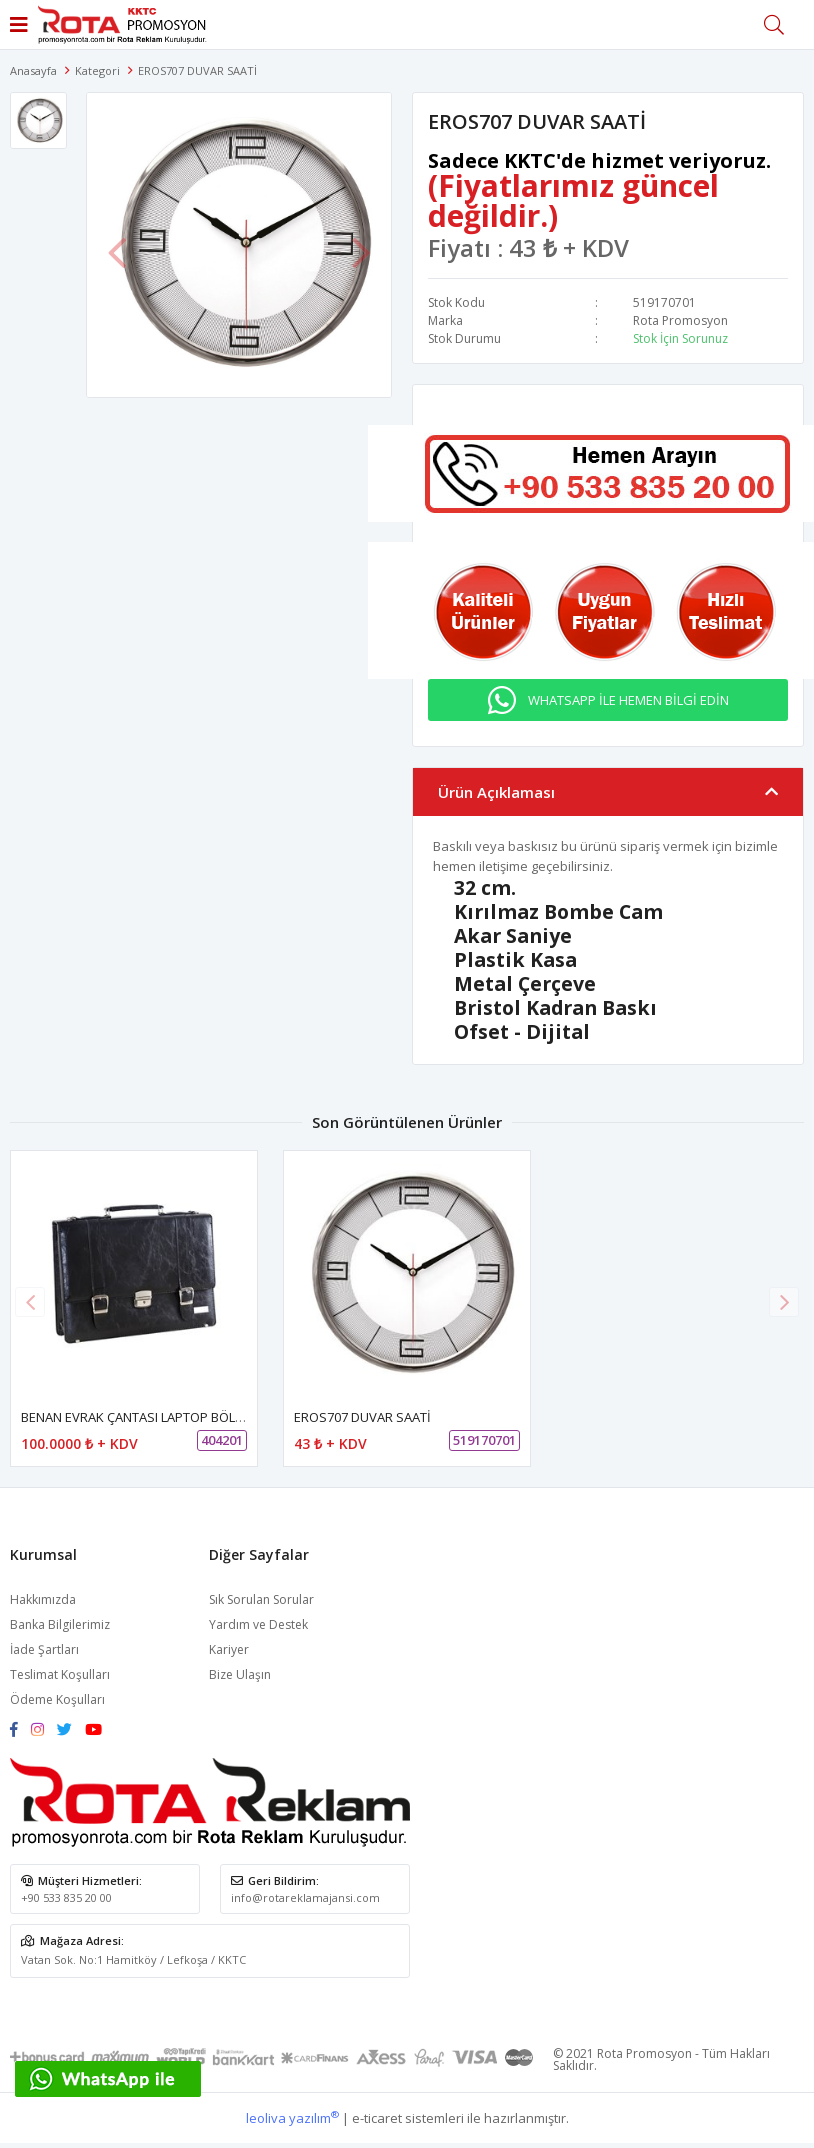 This screenshot has height=2148, width=814. Describe the element at coordinates (43, 1599) in the screenshot. I see `Hakkımızda` at that location.